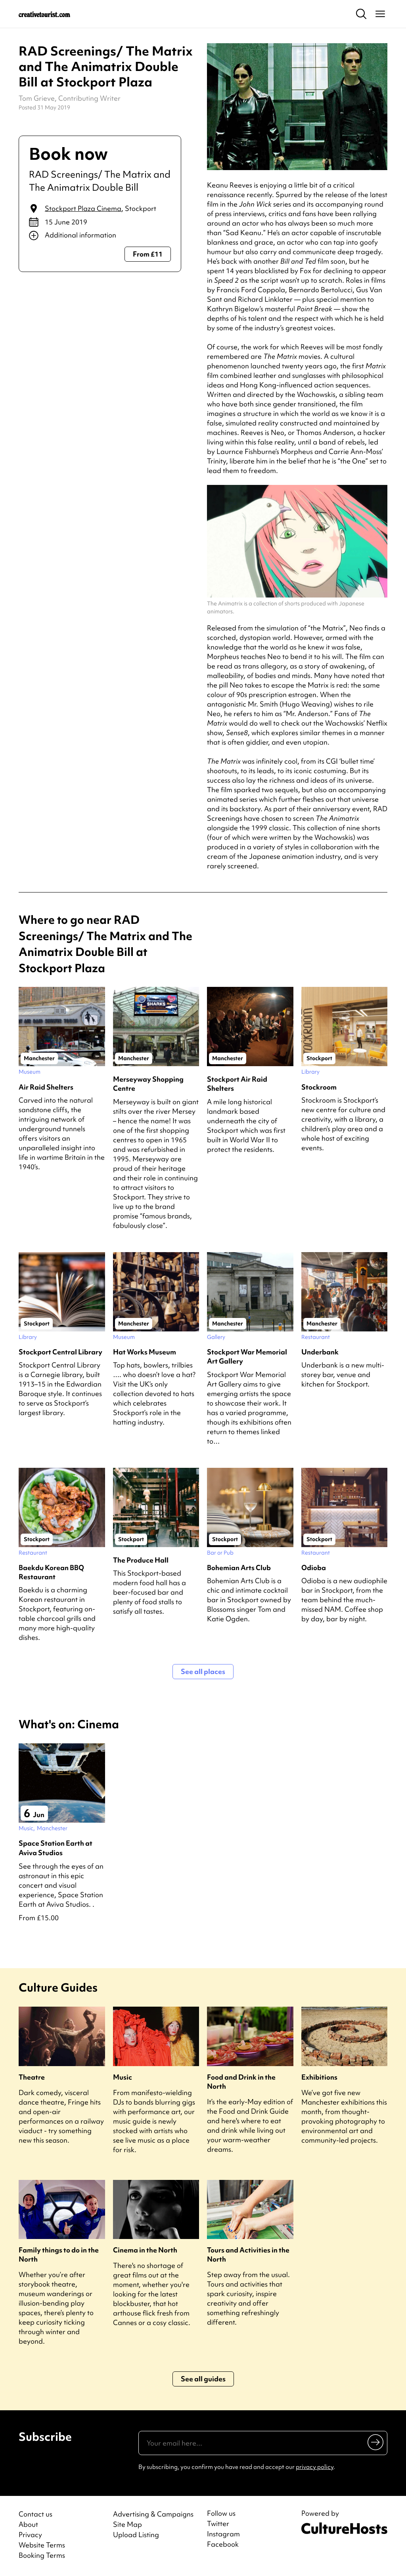  I want to click on Food and Drink in the North, so click(241, 2081).